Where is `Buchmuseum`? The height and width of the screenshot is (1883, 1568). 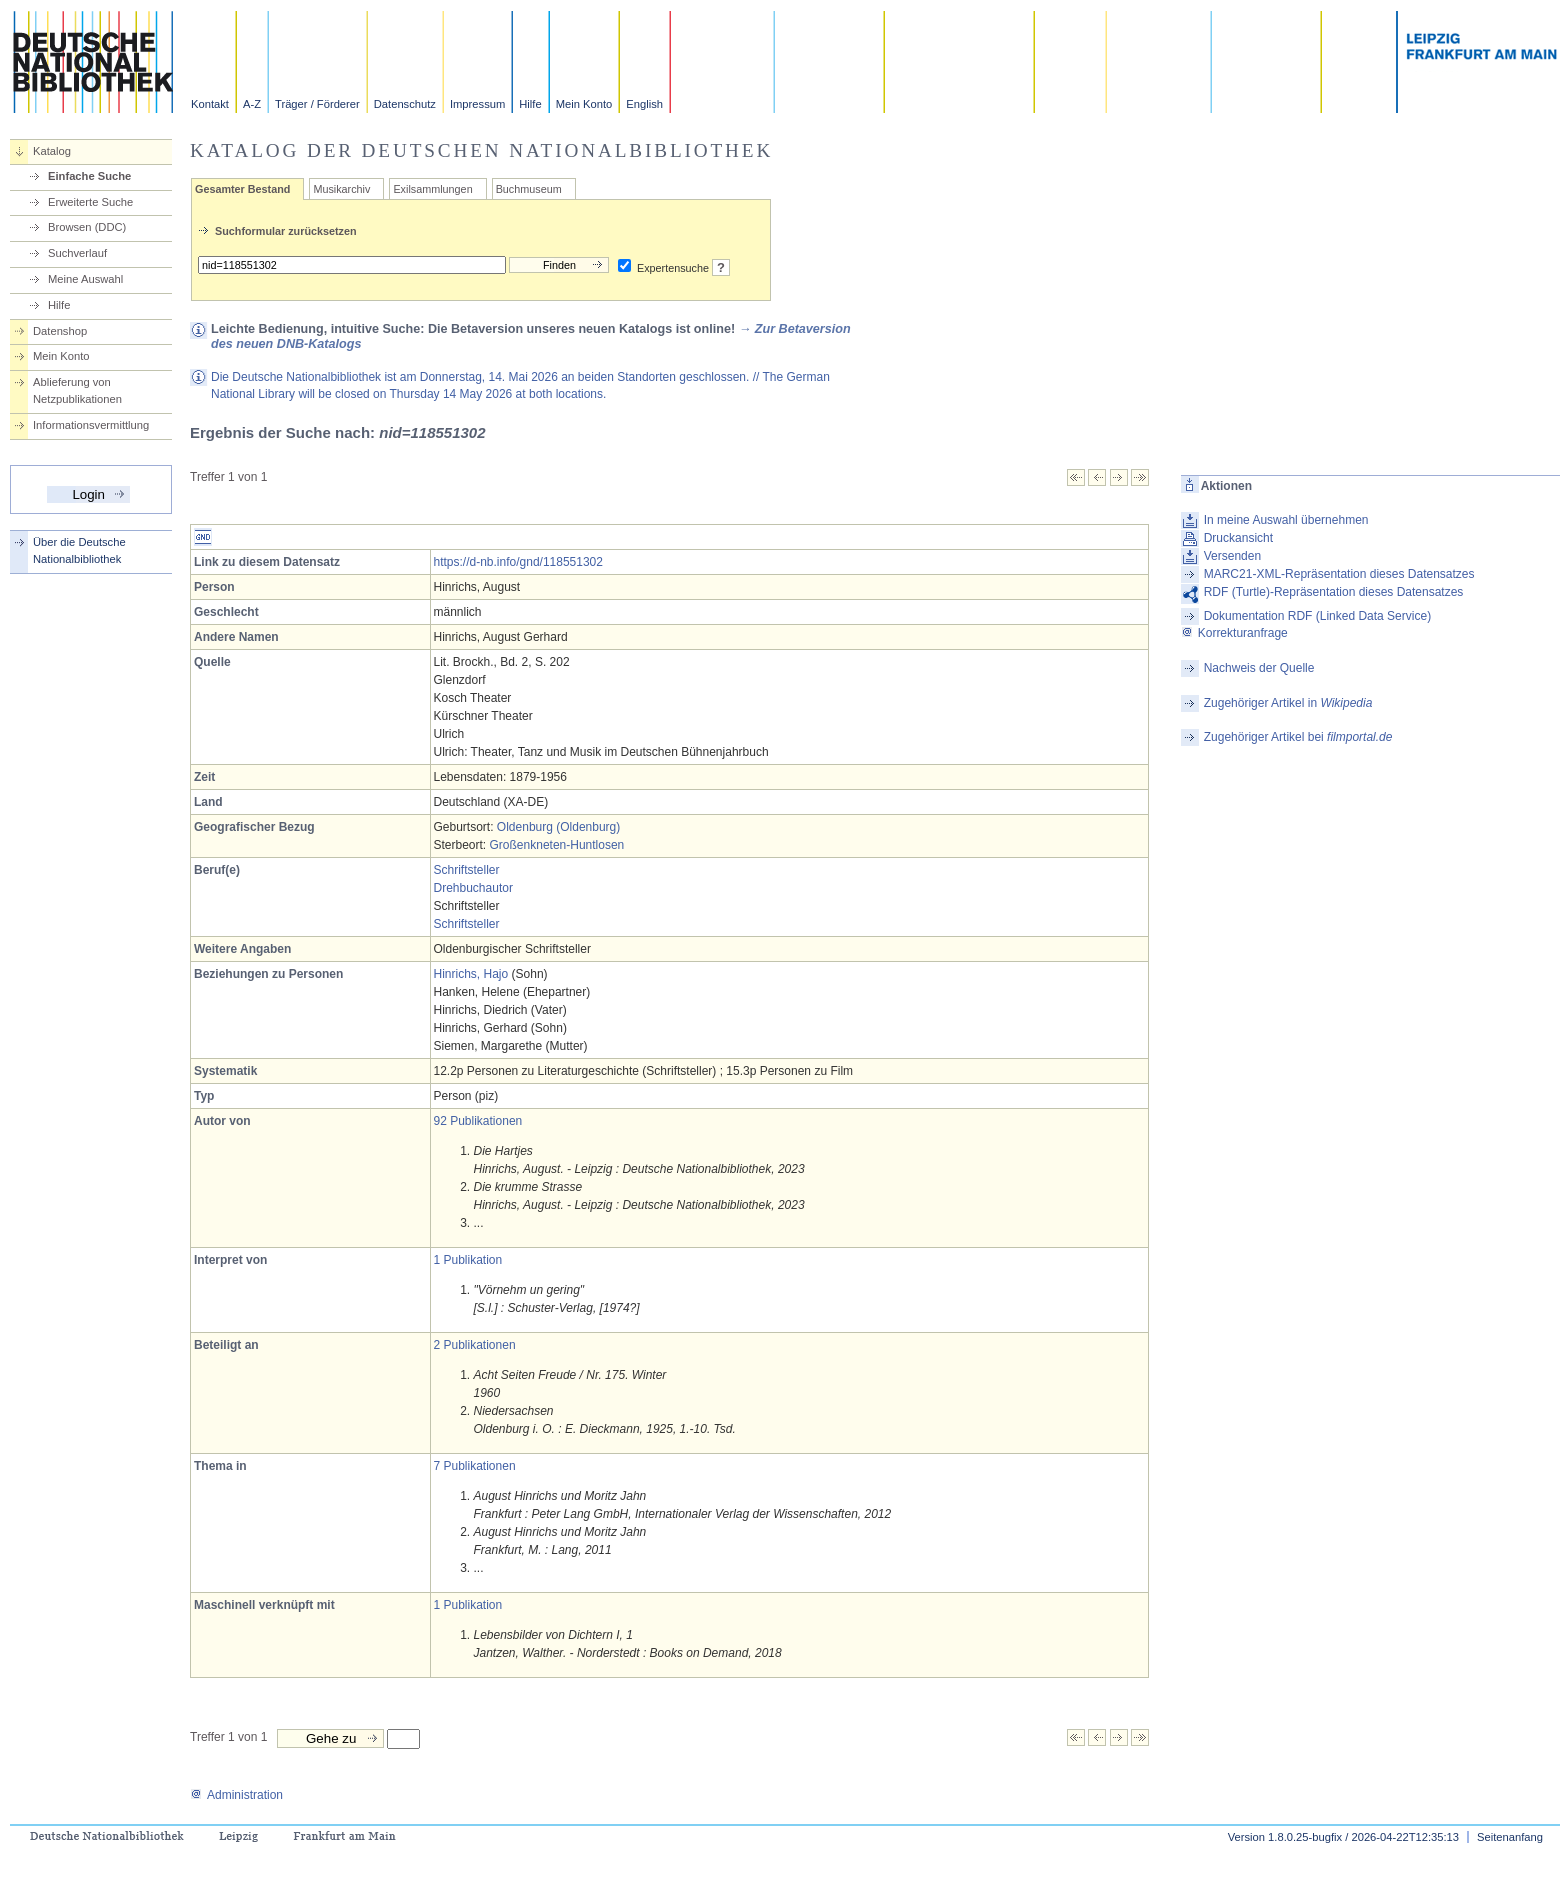
Buchmuseum is located at coordinates (529, 189).